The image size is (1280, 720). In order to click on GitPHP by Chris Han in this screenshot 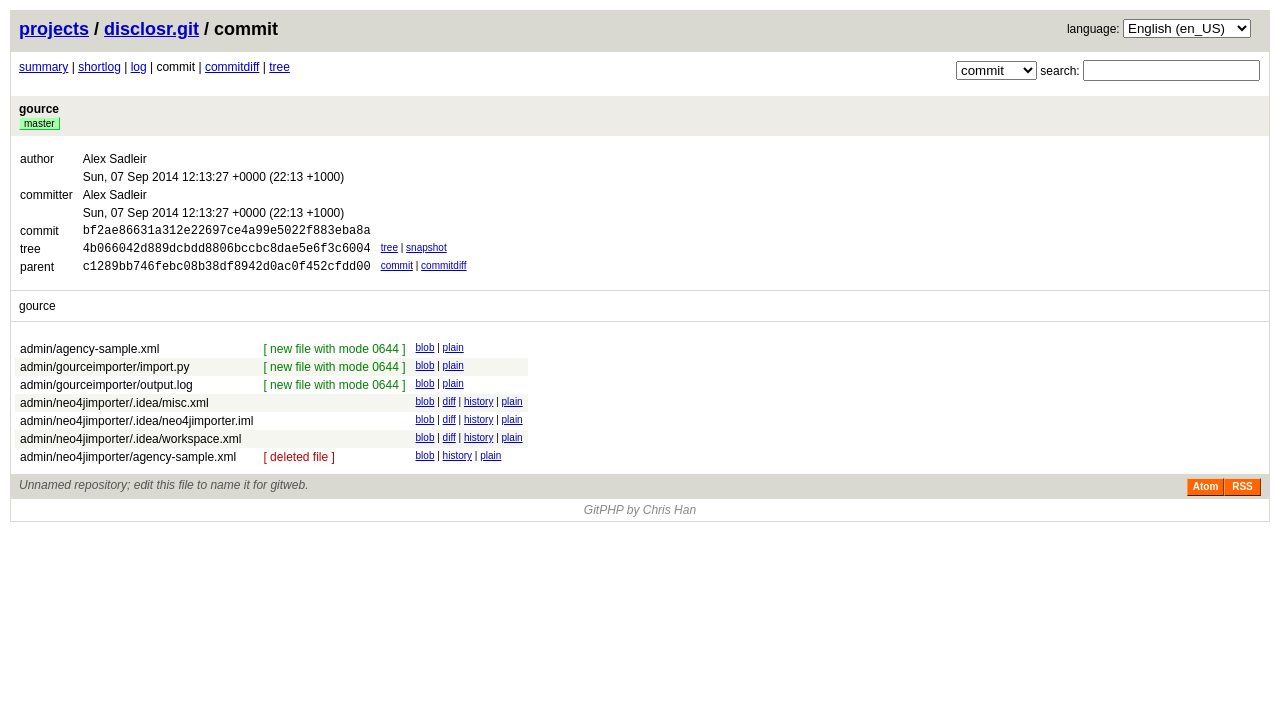, I will do `click(640, 519)`.